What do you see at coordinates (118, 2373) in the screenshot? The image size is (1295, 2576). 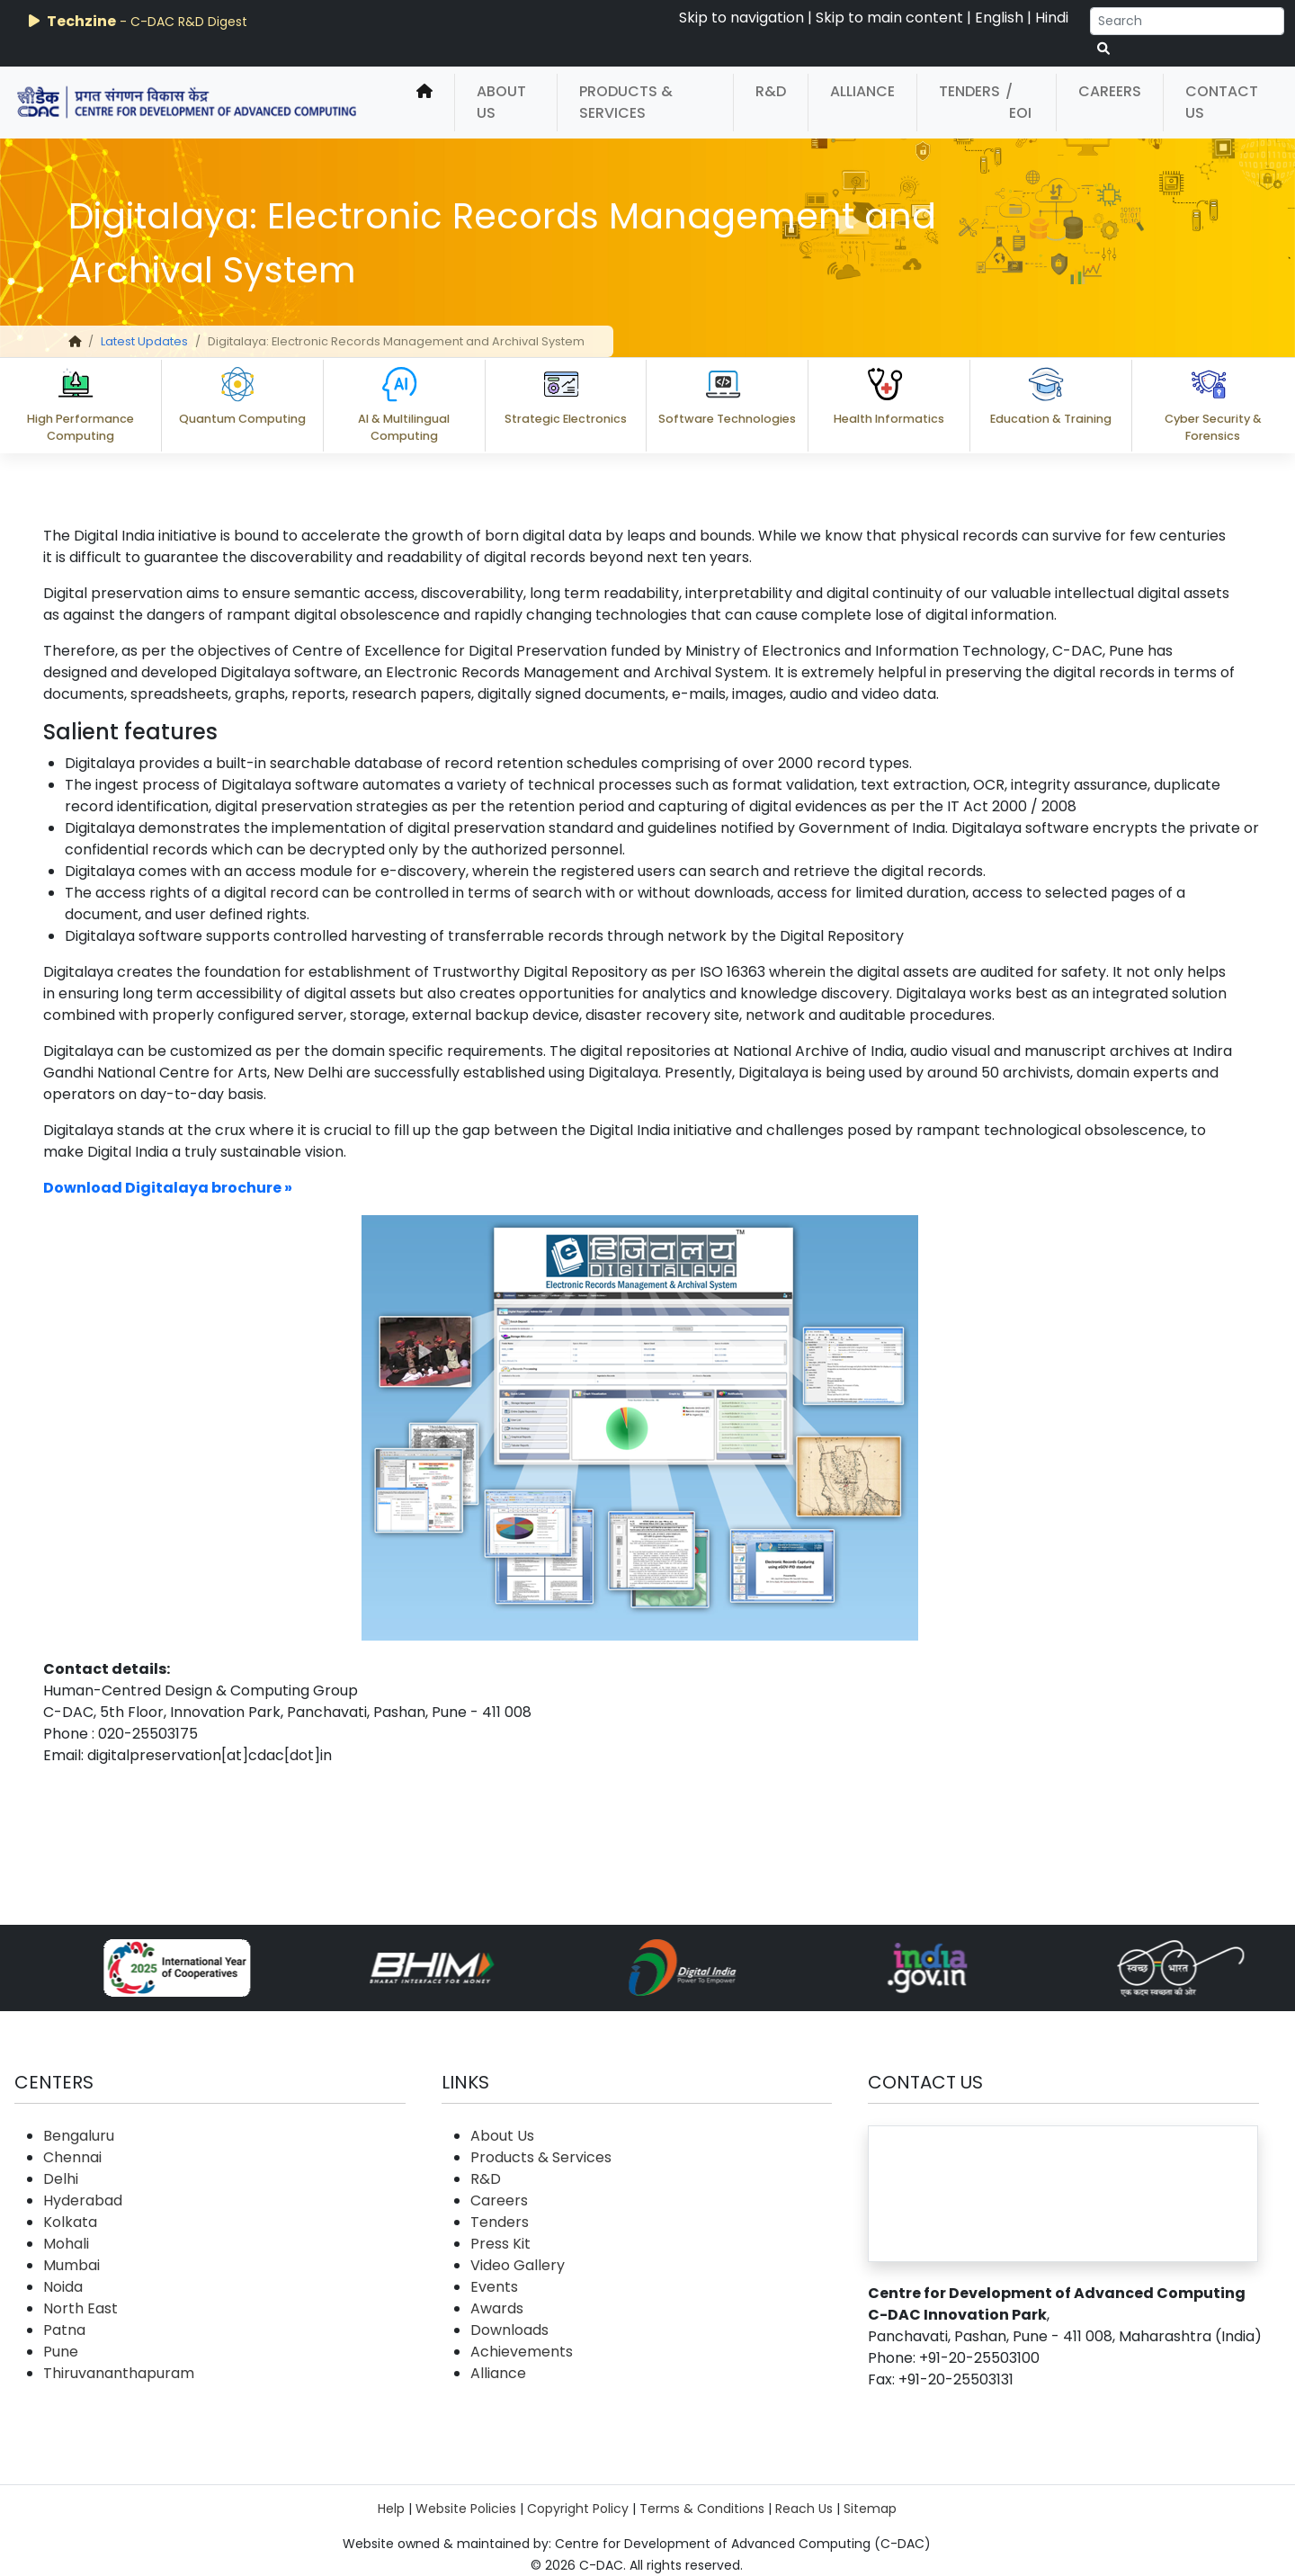 I see `Thiruvananthapuram` at bounding box center [118, 2373].